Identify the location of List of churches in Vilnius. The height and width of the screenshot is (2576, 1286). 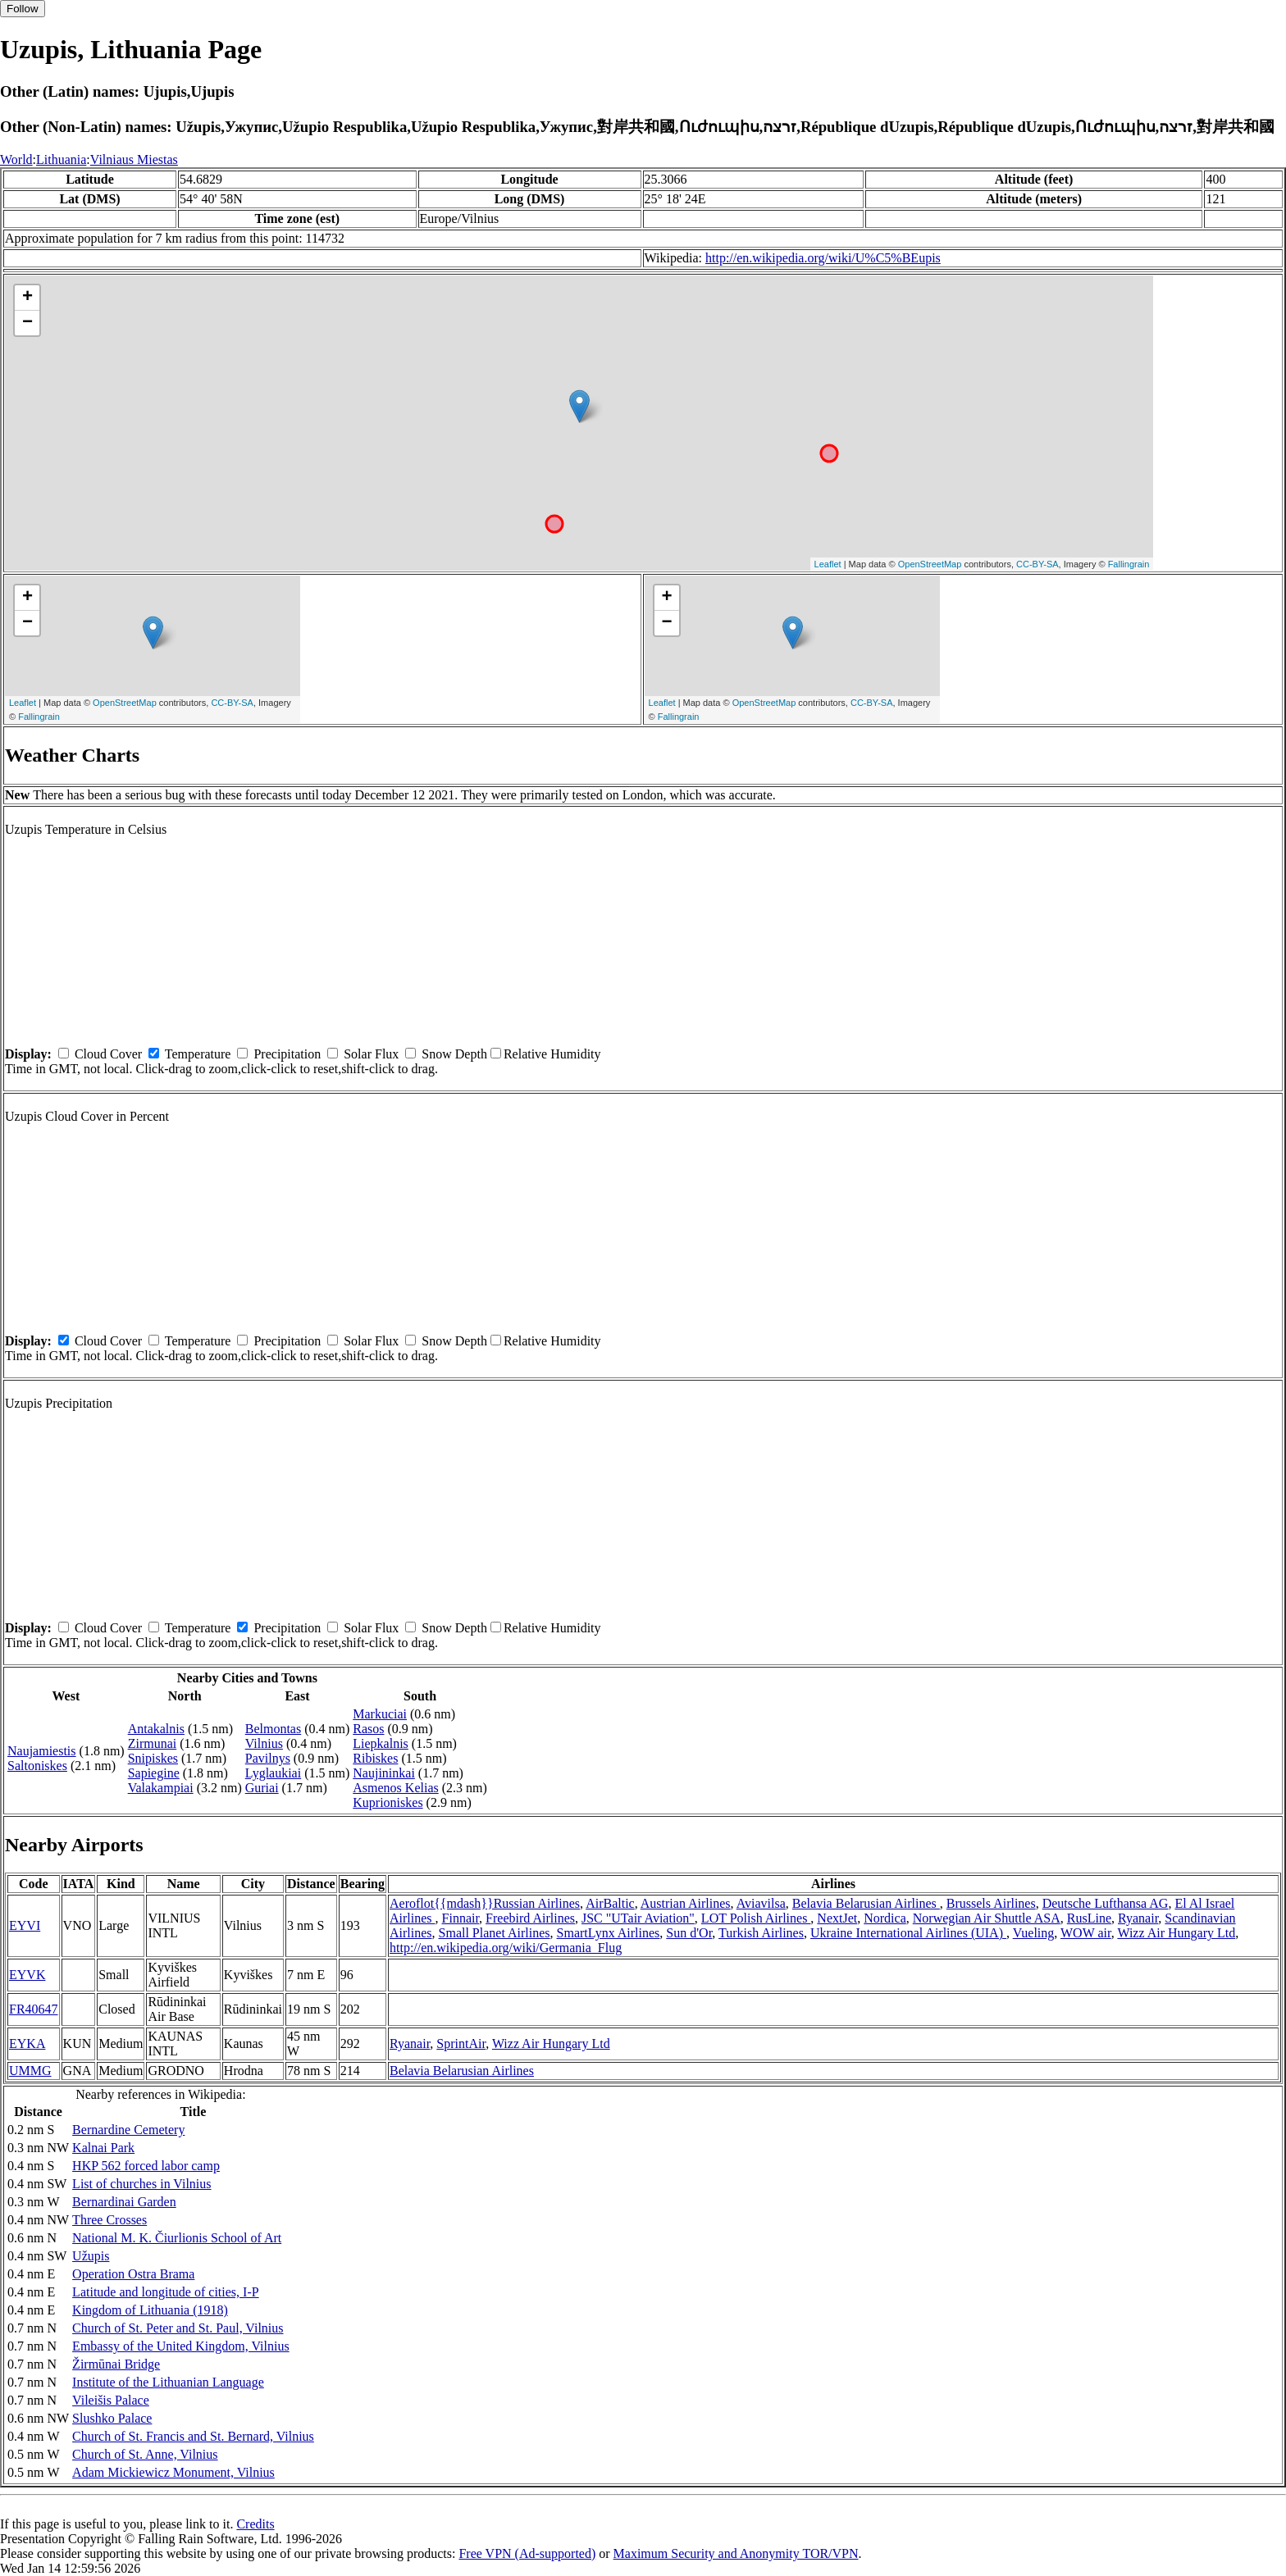
(141, 2184).